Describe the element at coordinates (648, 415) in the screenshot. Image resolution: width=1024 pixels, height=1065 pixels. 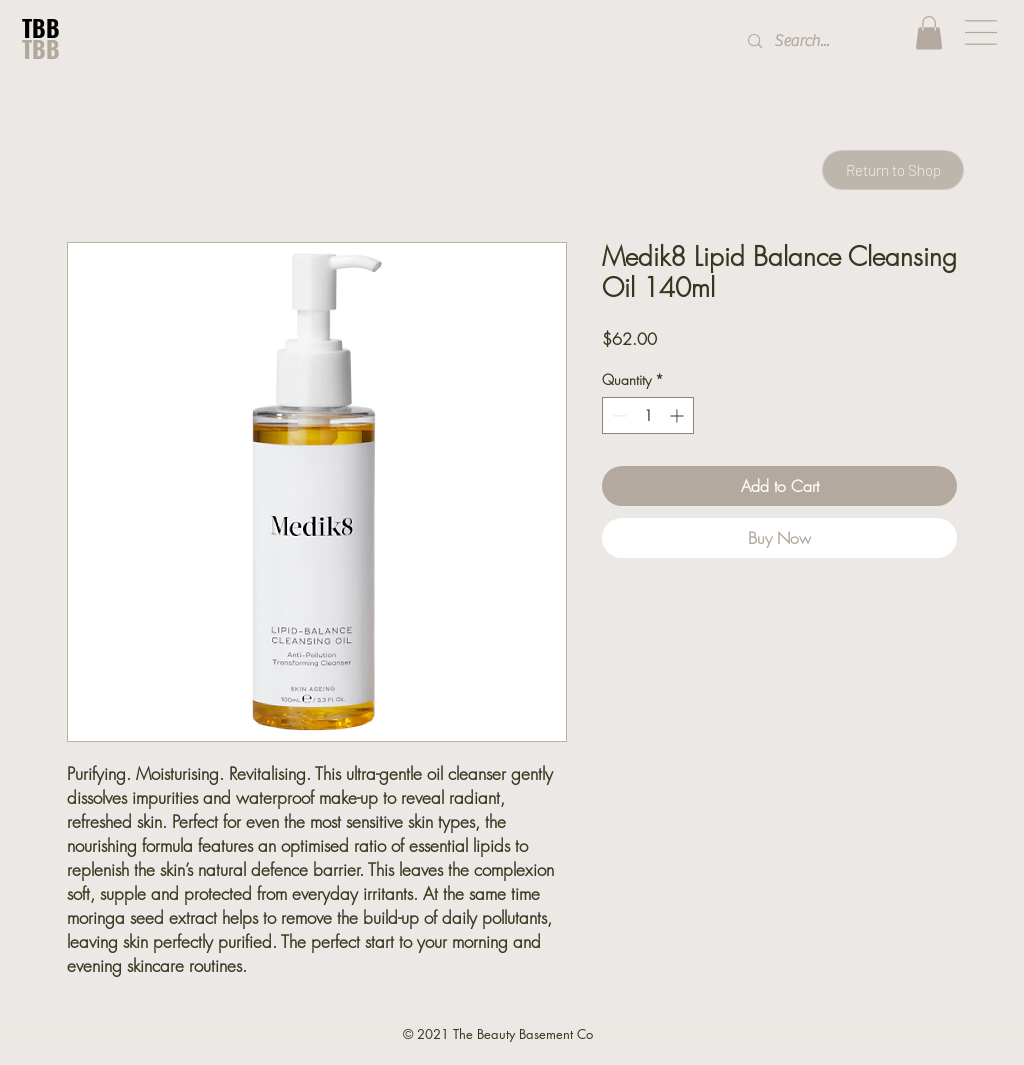
I see `[spinbutton]` at that location.